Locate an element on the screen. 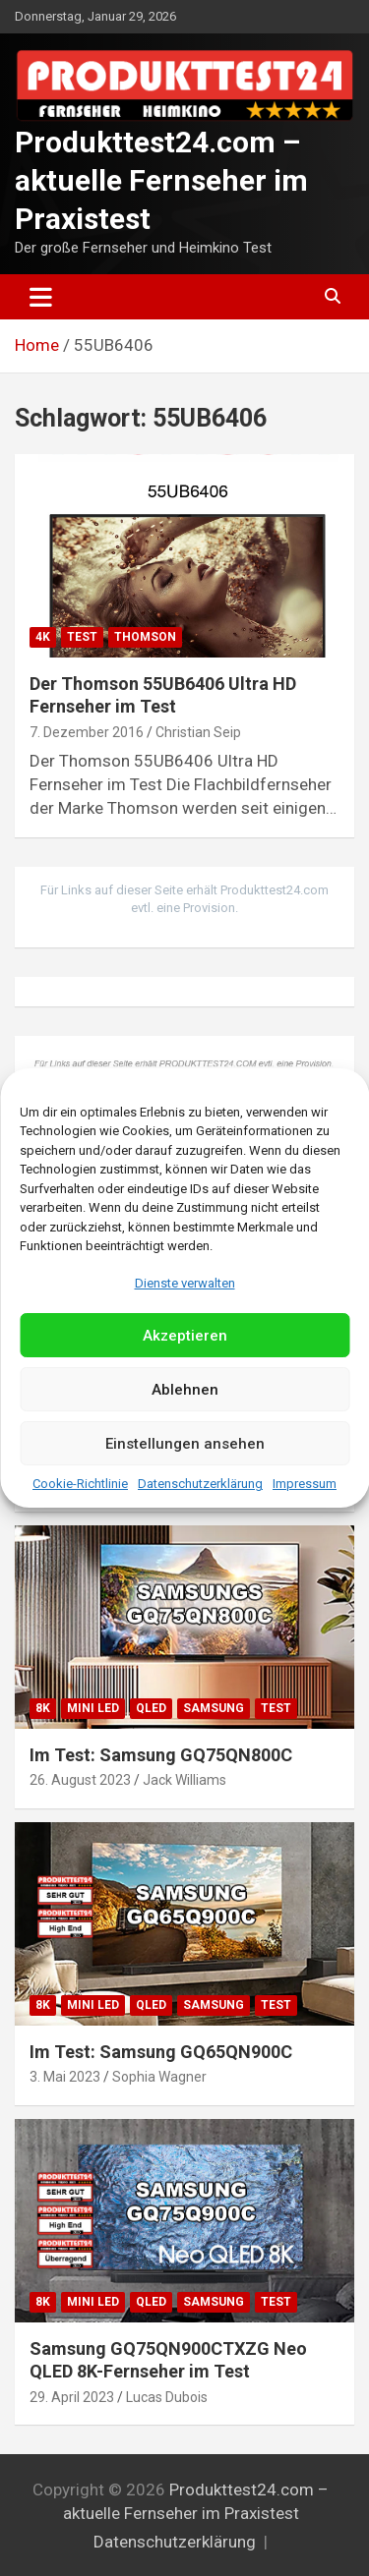 Image resolution: width=369 pixels, height=2576 pixels. Dienste verwalten is located at coordinates (185, 1283).